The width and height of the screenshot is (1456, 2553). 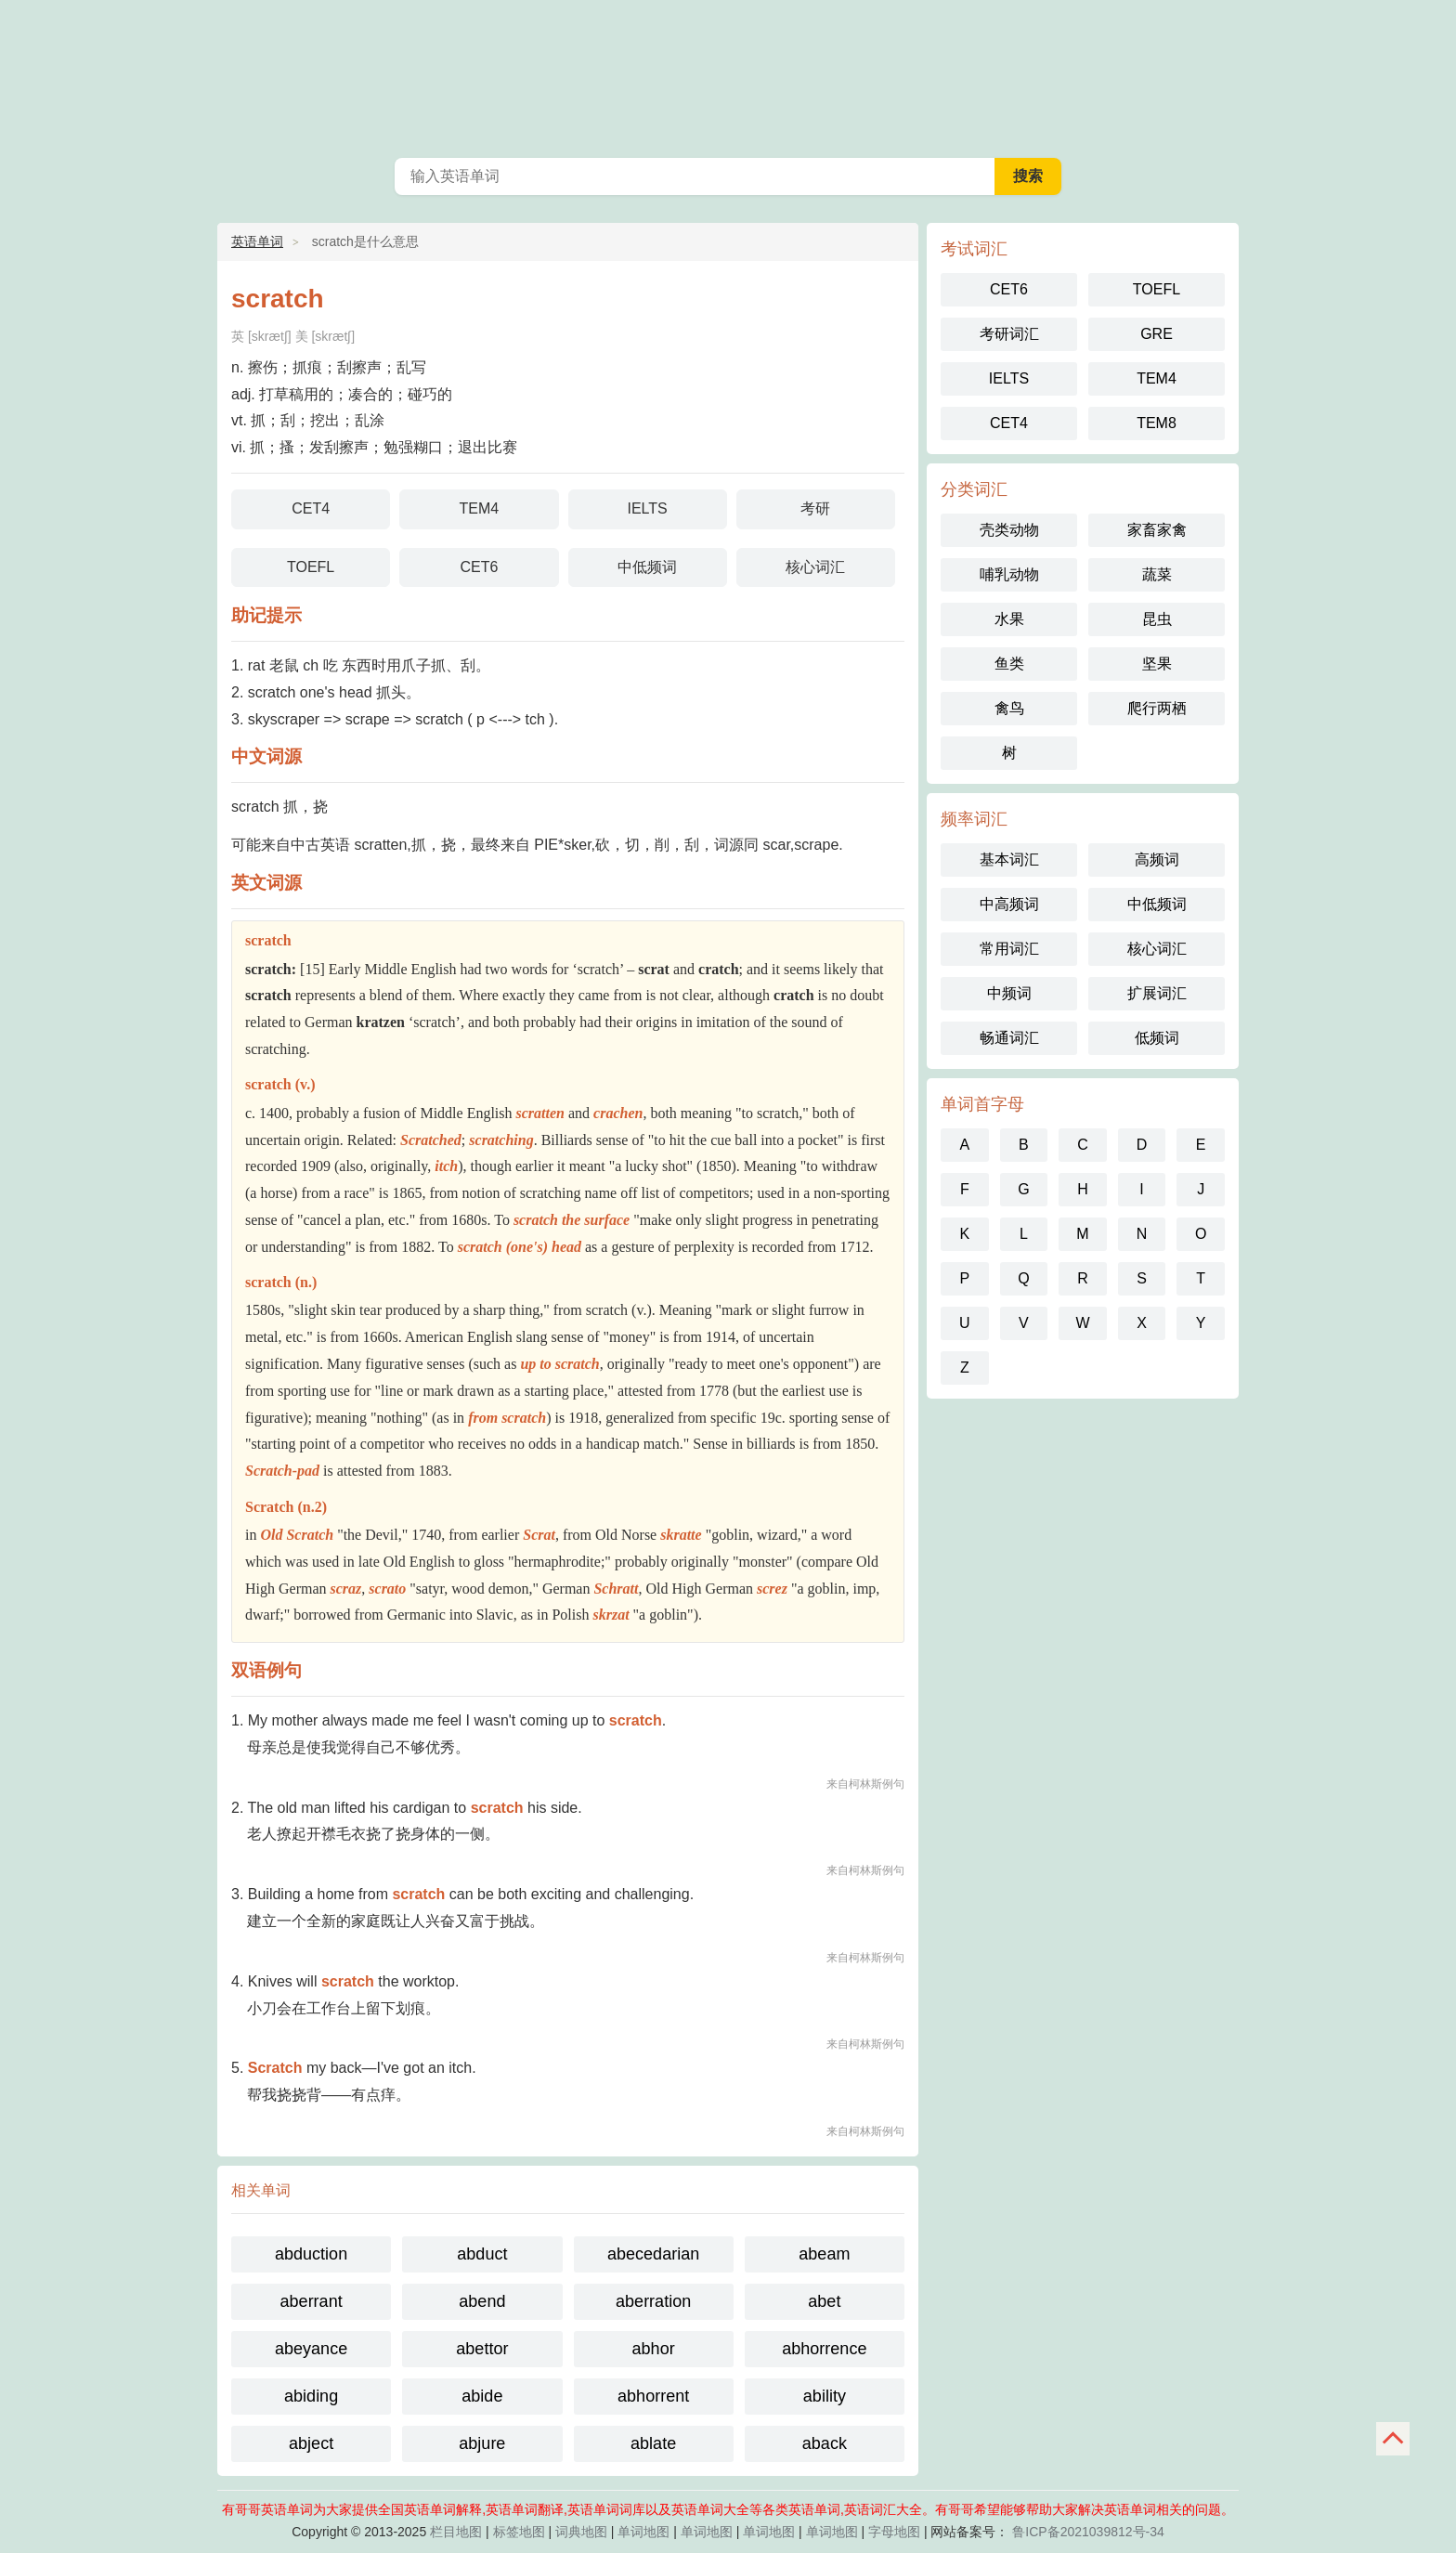 I want to click on 标签地图, so click(x=519, y=2531).